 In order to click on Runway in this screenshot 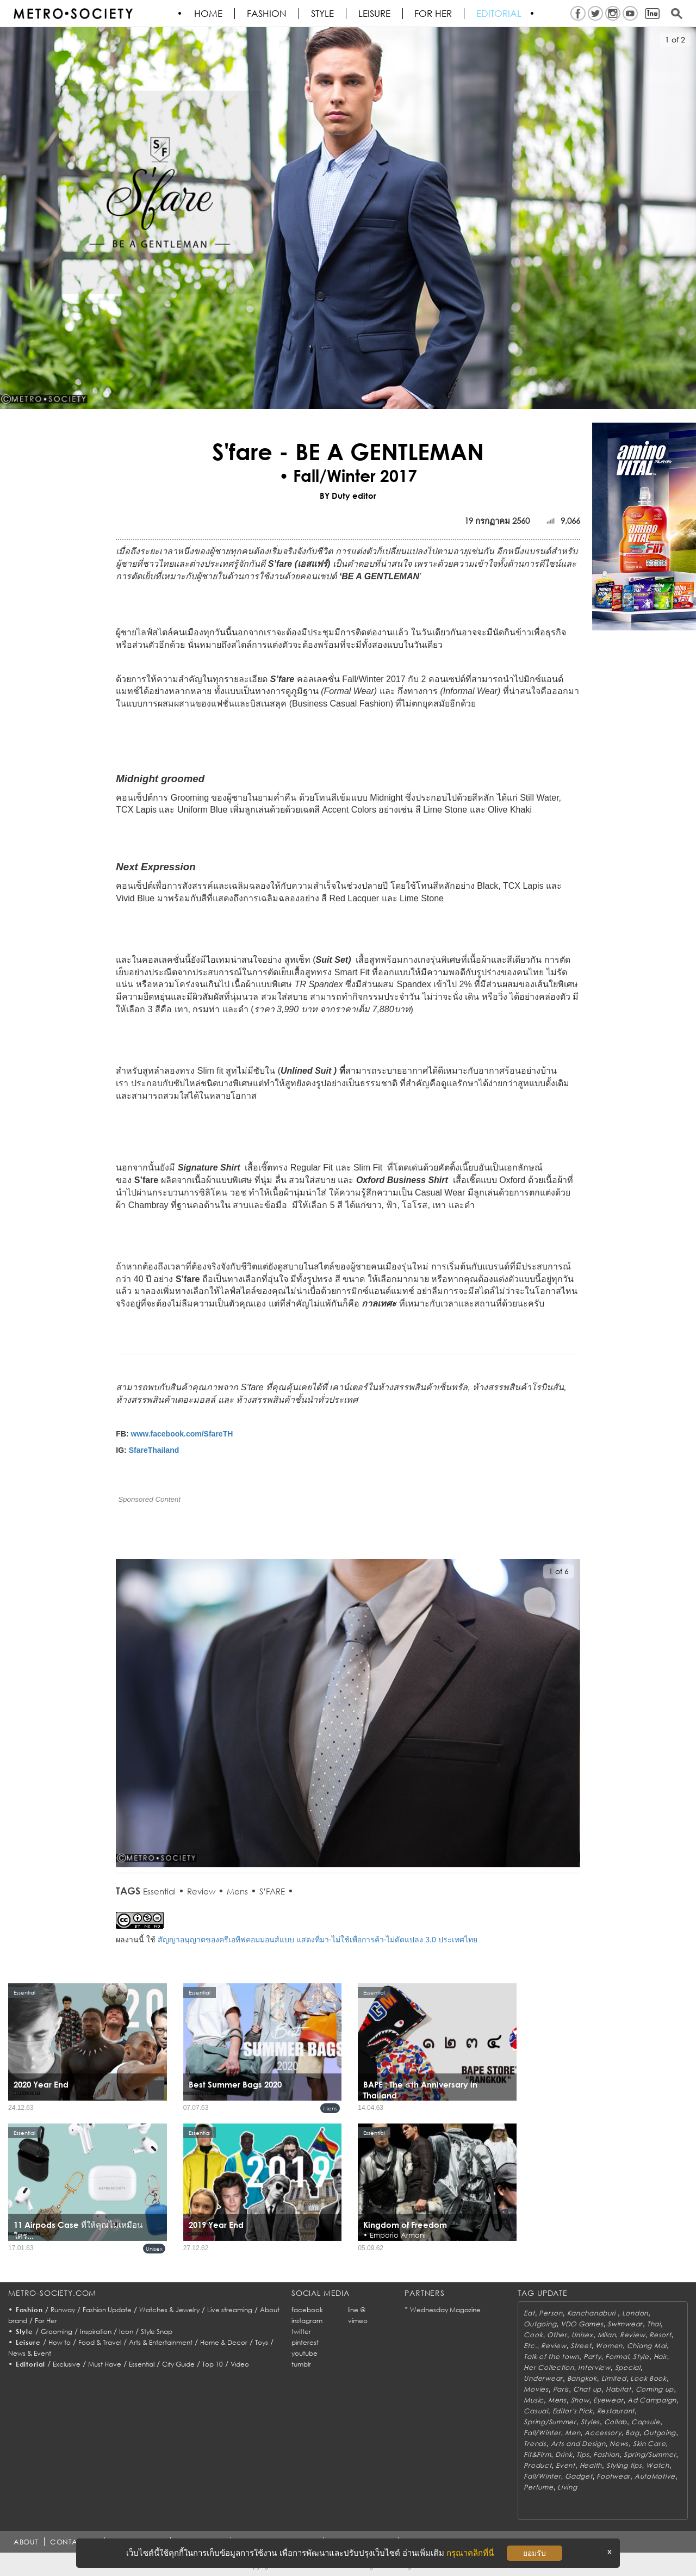, I will do `click(63, 2310)`.